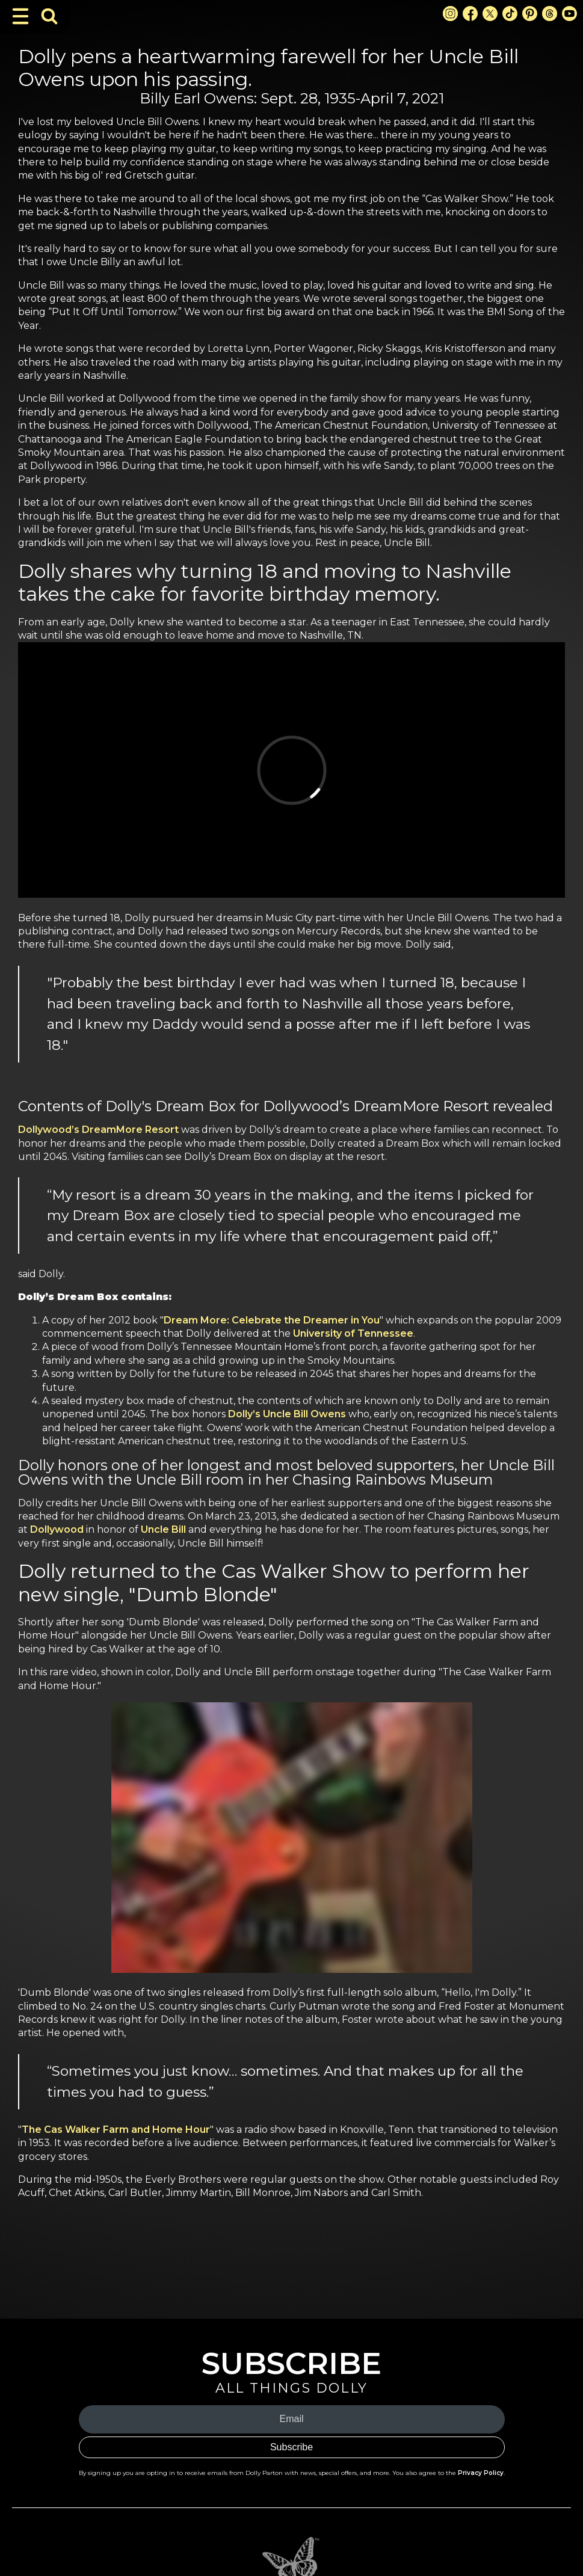  Describe the element at coordinates (272, 1320) in the screenshot. I see `Dream More: Celebrate the Dreamer in You` at that location.